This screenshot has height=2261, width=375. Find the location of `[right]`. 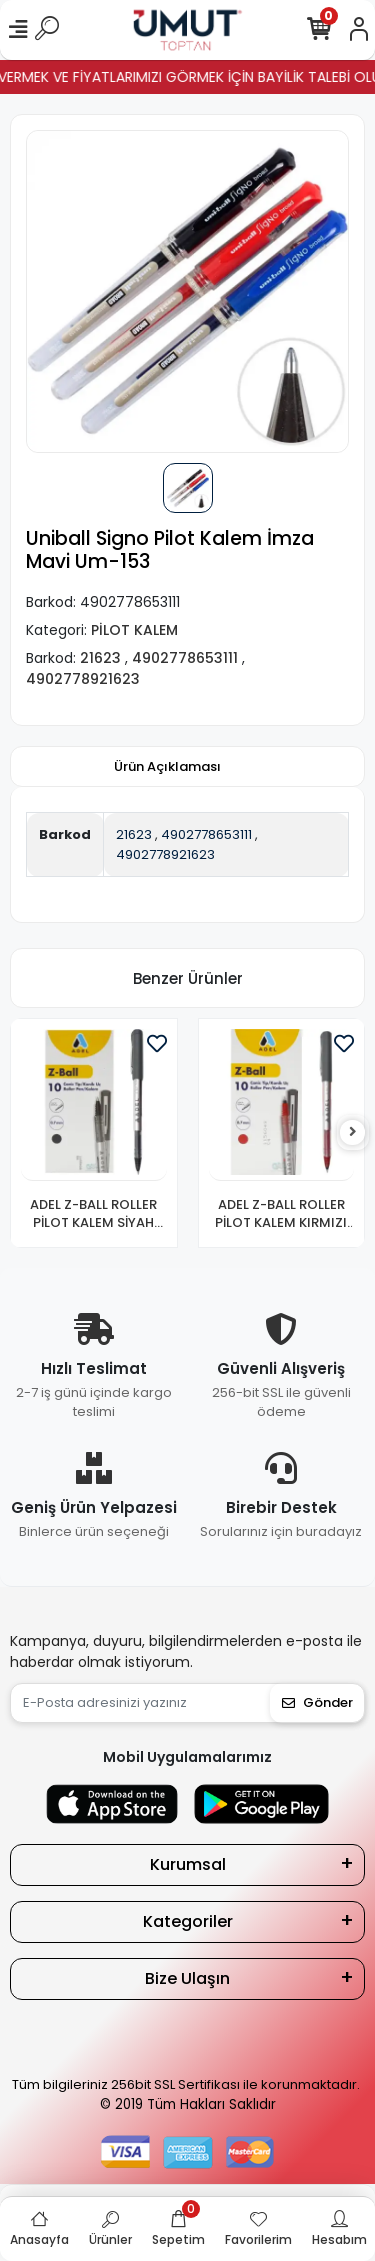

[right] is located at coordinates (353, 1132).